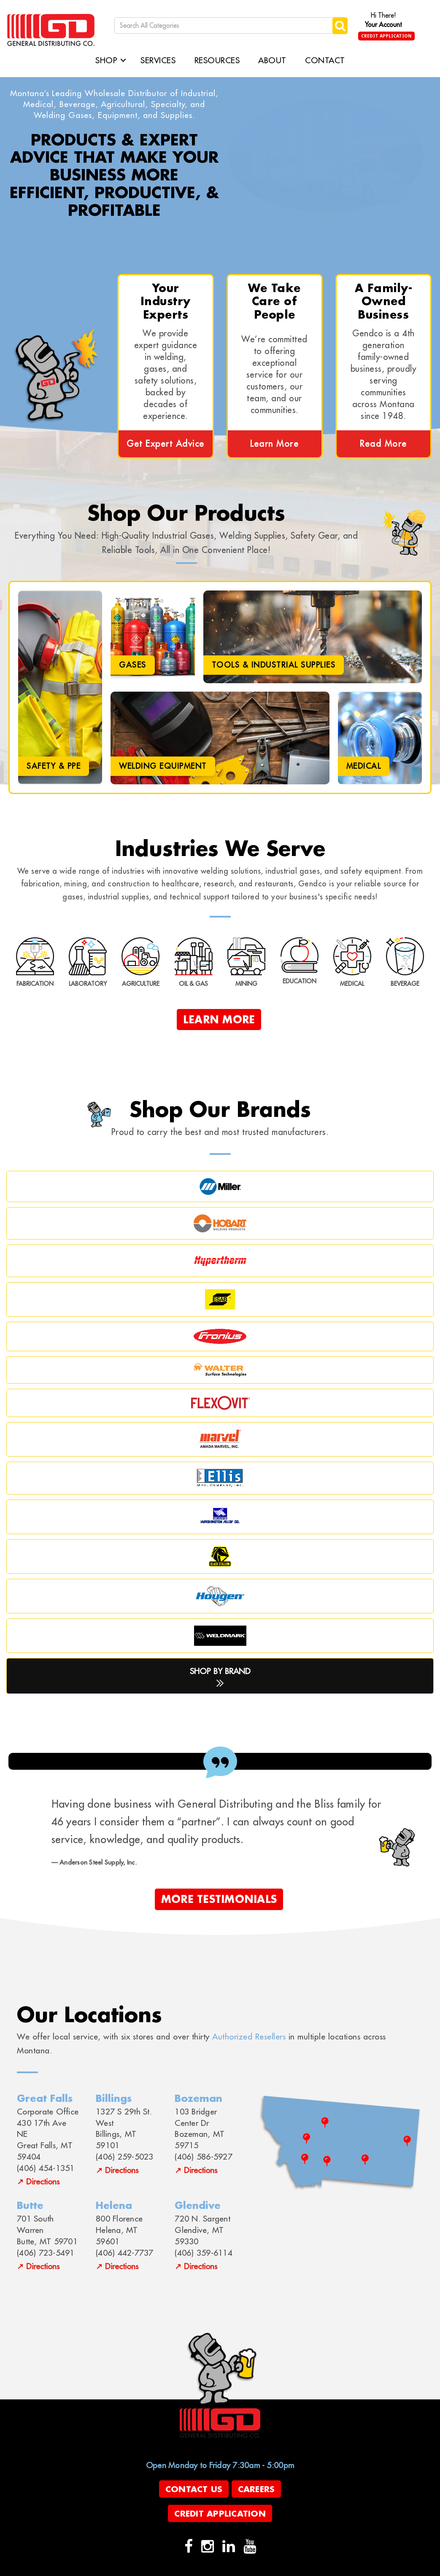 This screenshot has height=2576, width=440. What do you see at coordinates (386, 36) in the screenshot?
I see `Credit Application` at bounding box center [386, 36].